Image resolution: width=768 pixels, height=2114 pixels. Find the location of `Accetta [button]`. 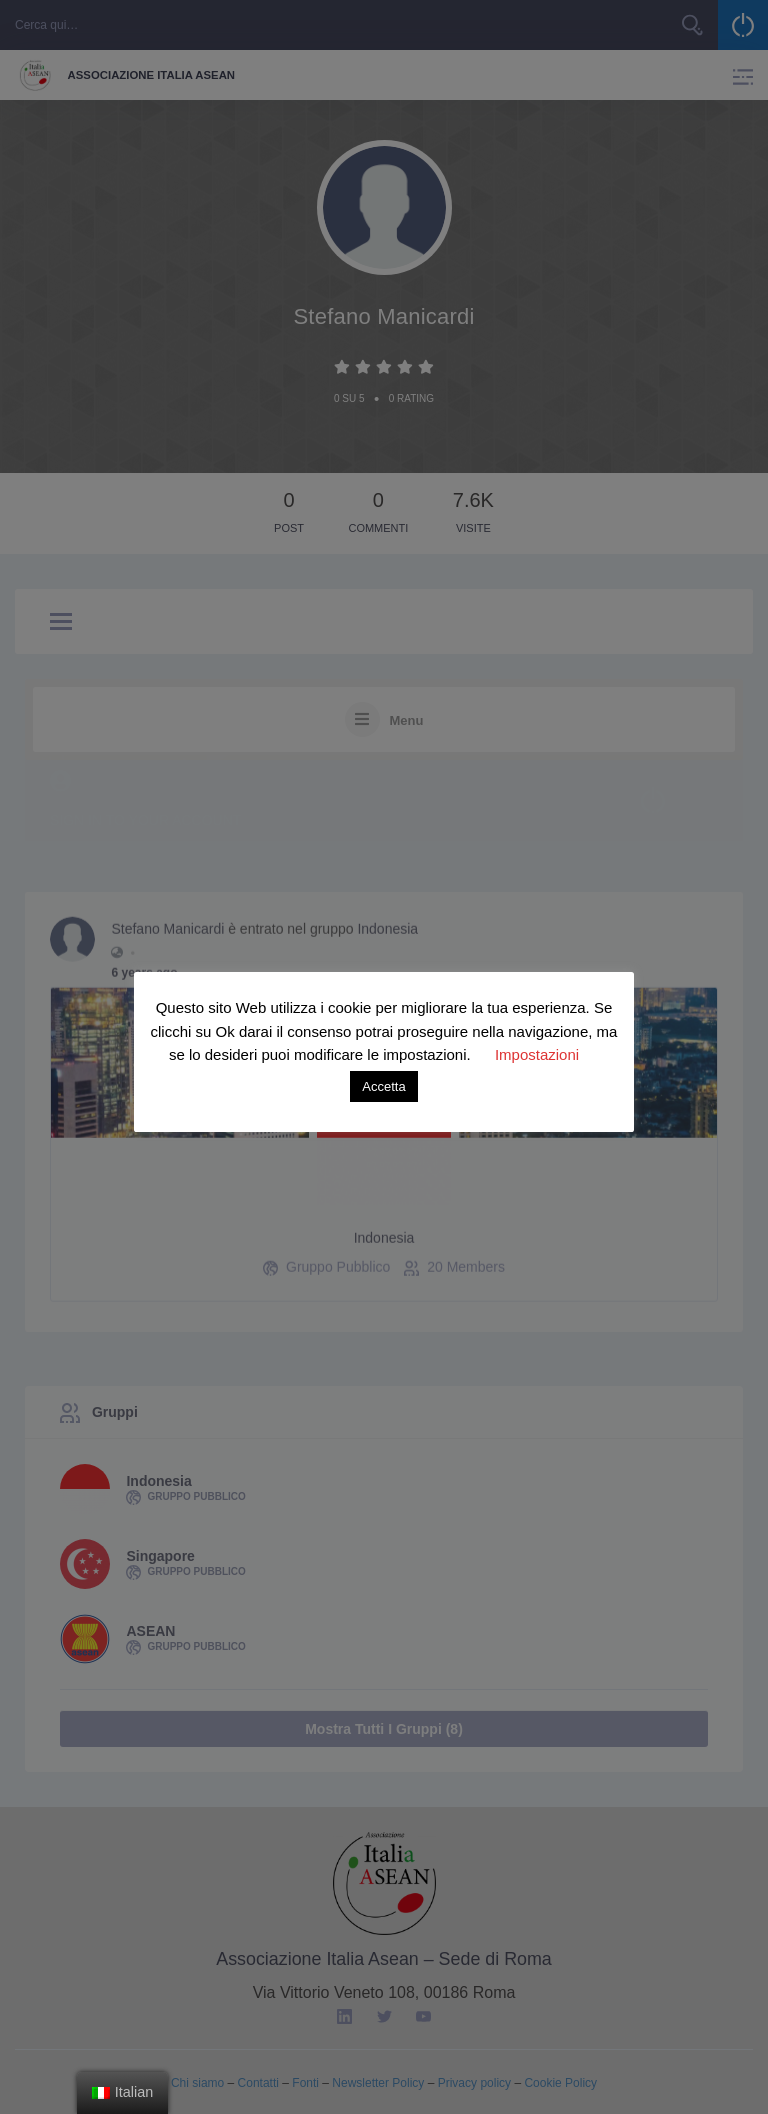

Accetta [button] is located at coordinates (383, 1086).